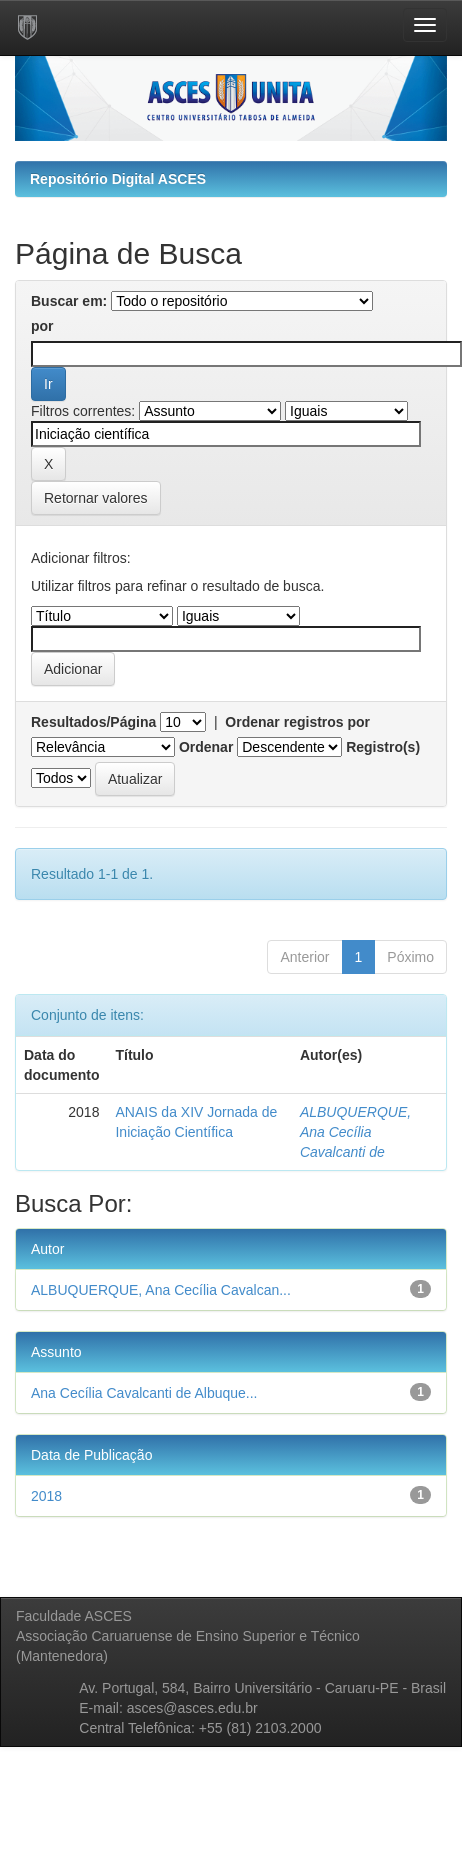 This screenshot has height=1854, width=462. I want to click on ALBUQUERQUE, Ana Cecília Cavalcanti de, so click(355, 1132).